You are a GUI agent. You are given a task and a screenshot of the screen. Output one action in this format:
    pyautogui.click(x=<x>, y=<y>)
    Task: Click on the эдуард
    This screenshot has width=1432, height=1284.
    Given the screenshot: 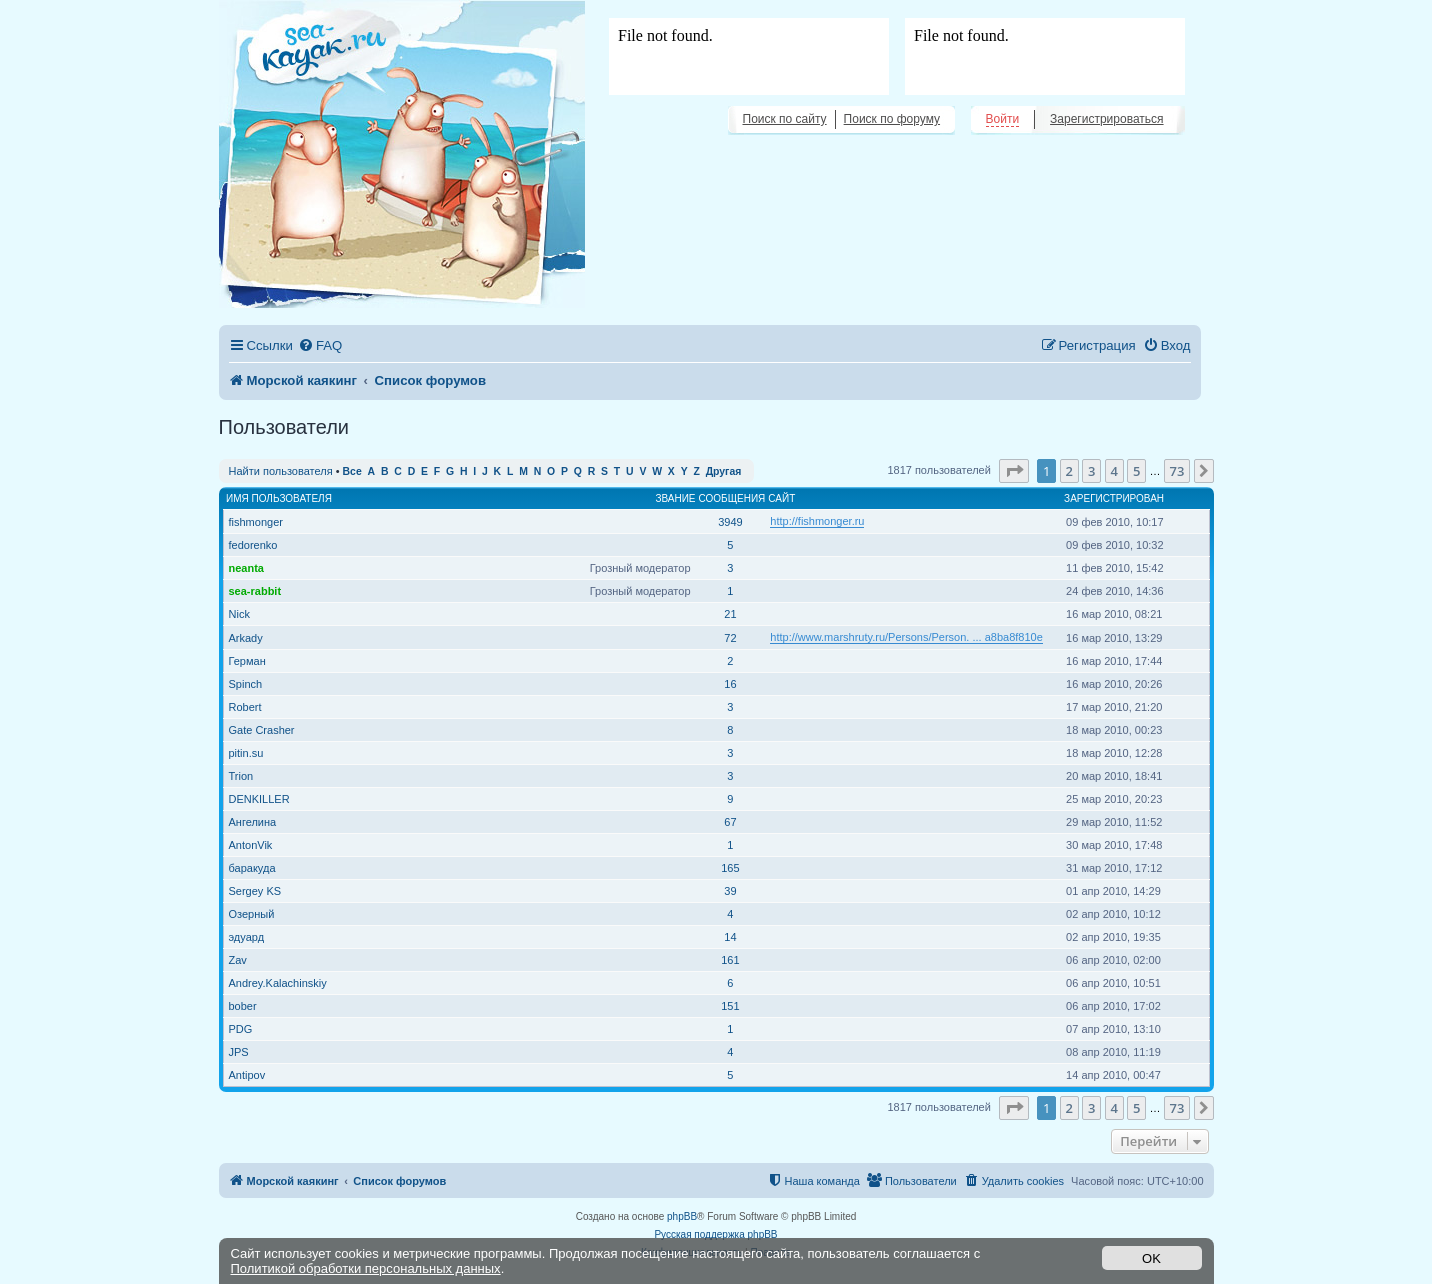 What is the action you would take?
    pyautogui.click(x=247, y=937)
    